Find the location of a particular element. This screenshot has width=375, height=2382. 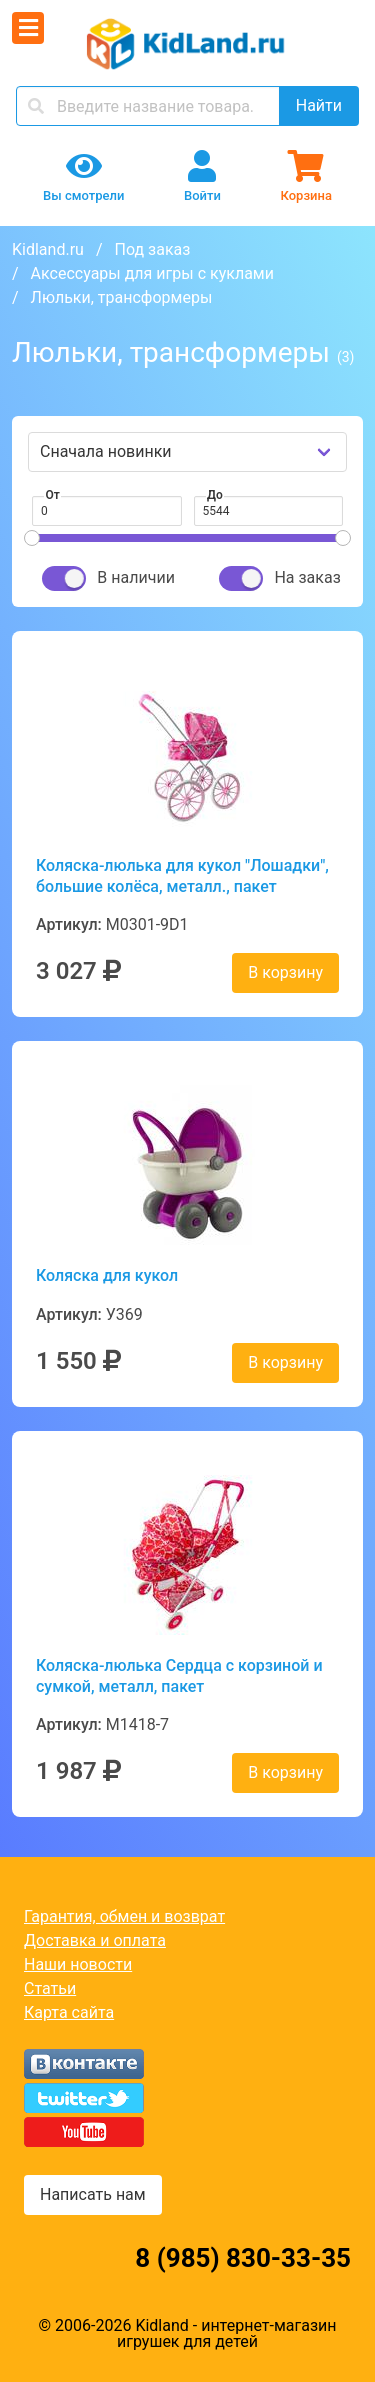

Коляска-люлька Сердца с корзиной и сумкой, металл, пакет is located at coordinates (179, 1676).